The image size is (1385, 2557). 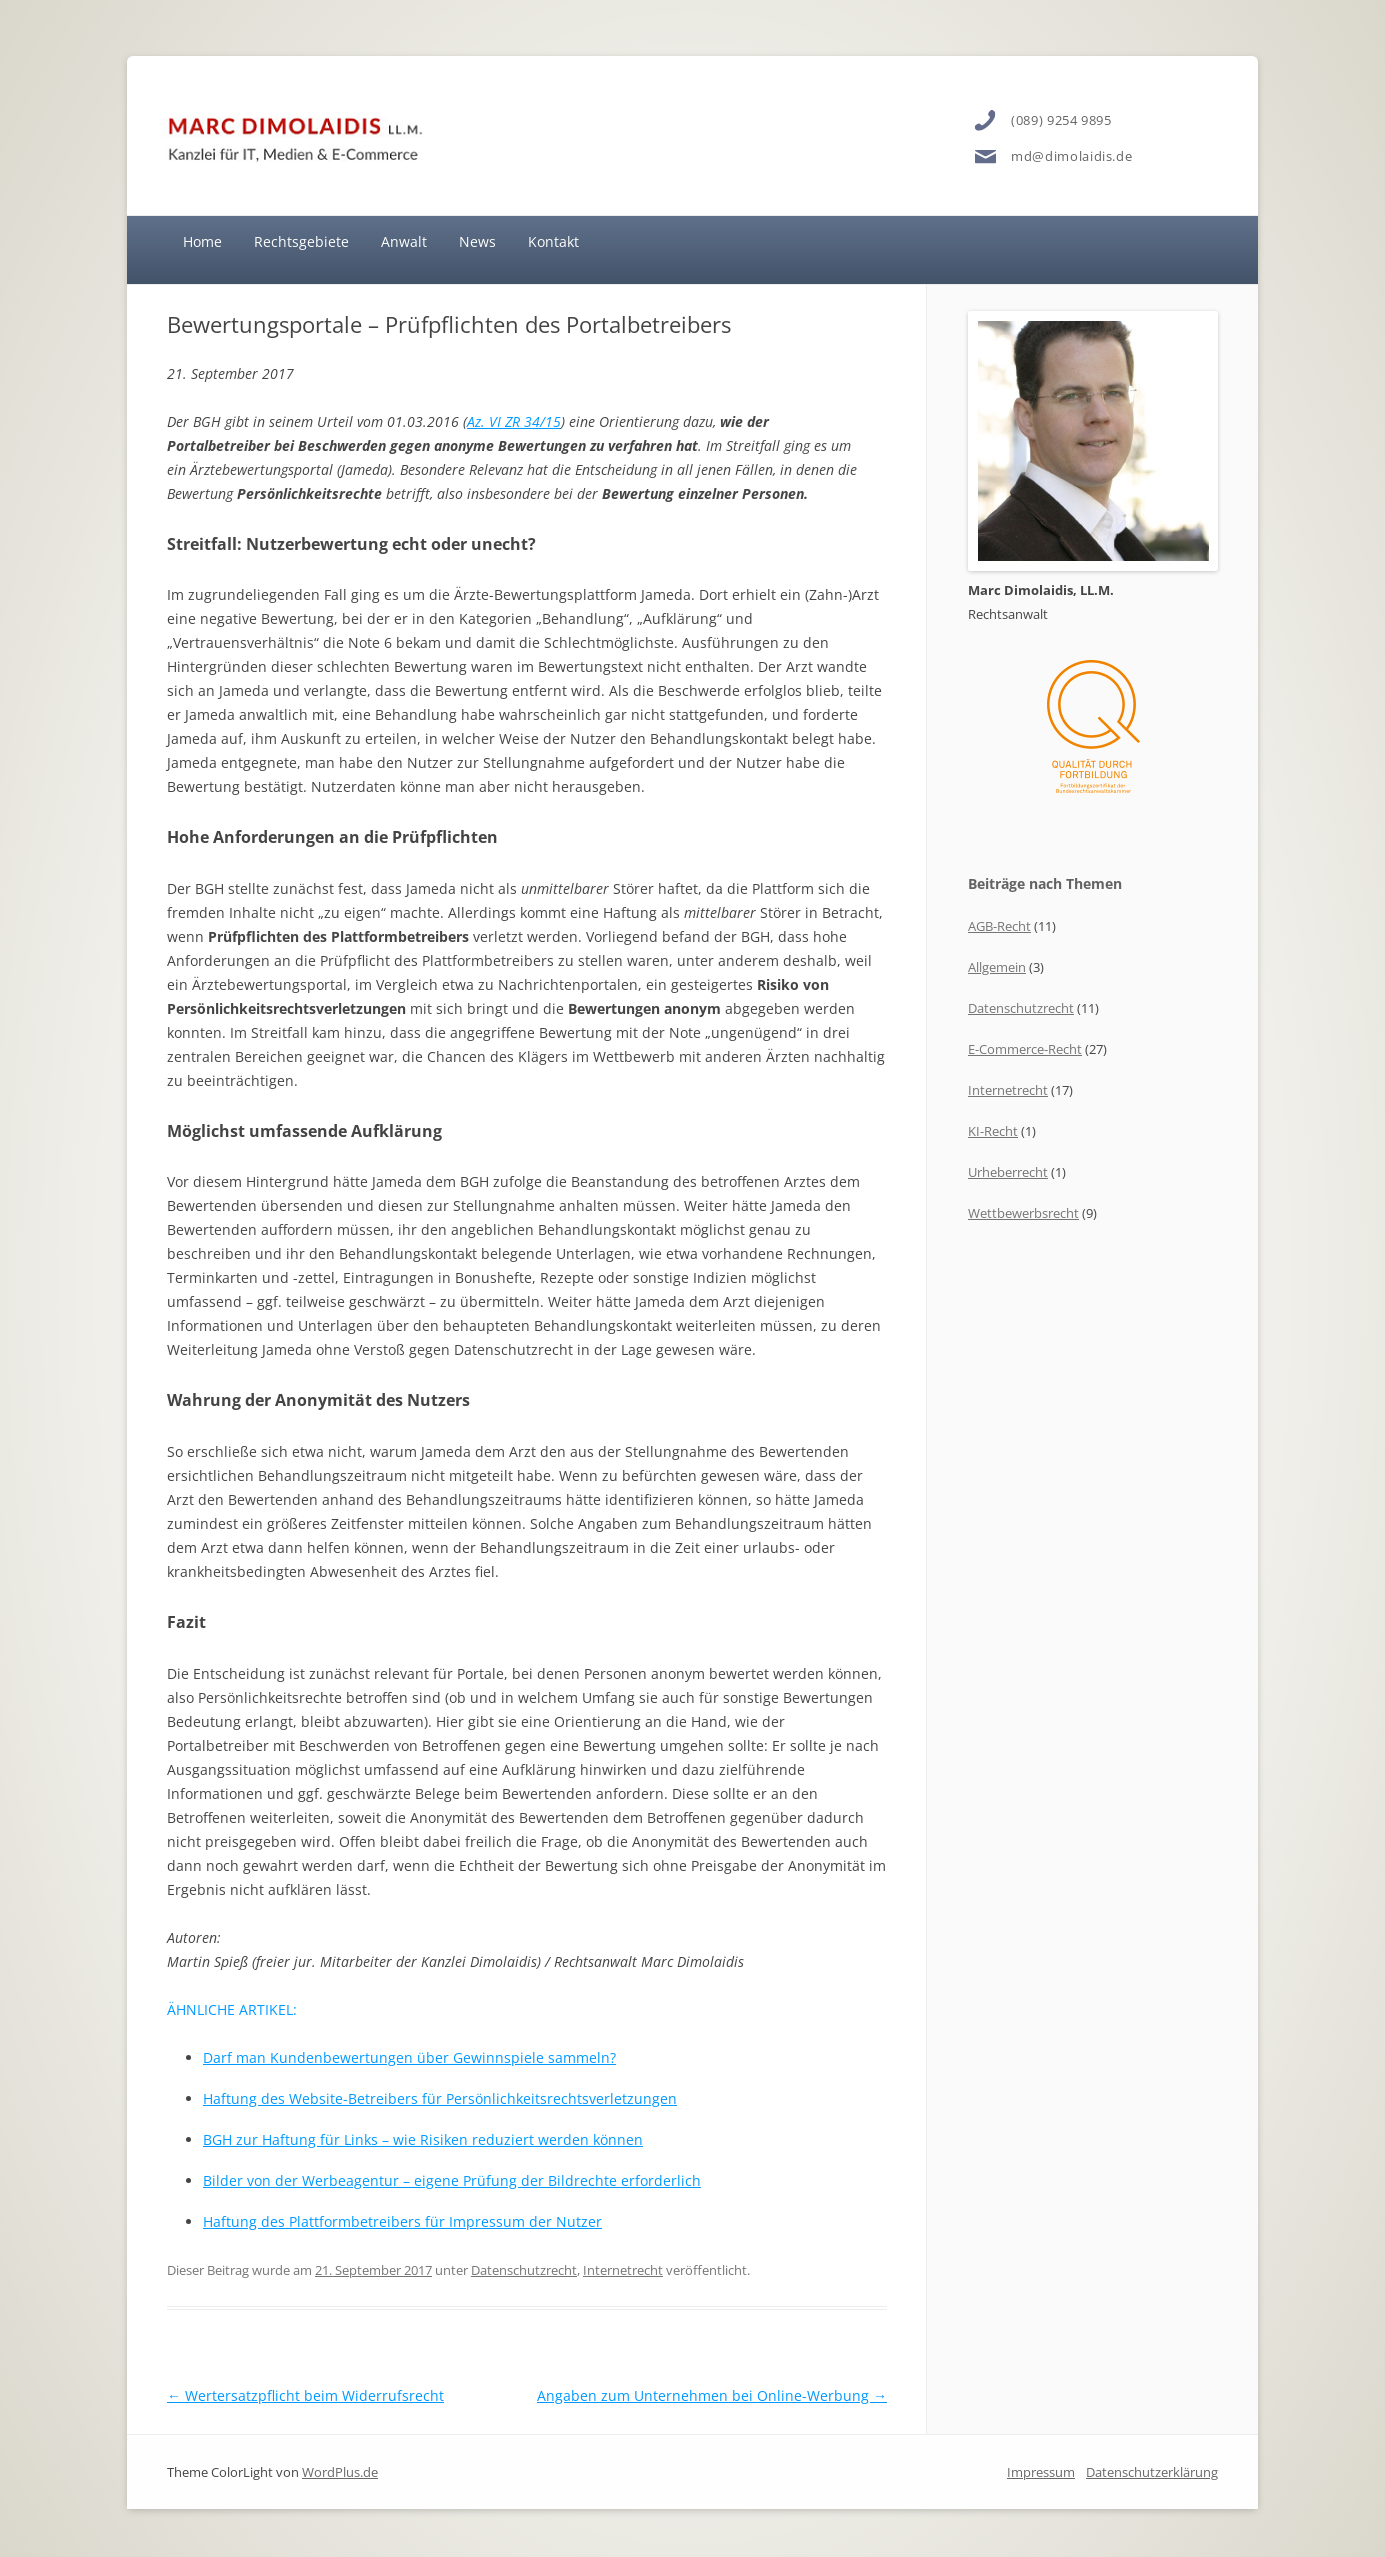 I want to click on Urheberrecht, so click(x=1008, y=1172).